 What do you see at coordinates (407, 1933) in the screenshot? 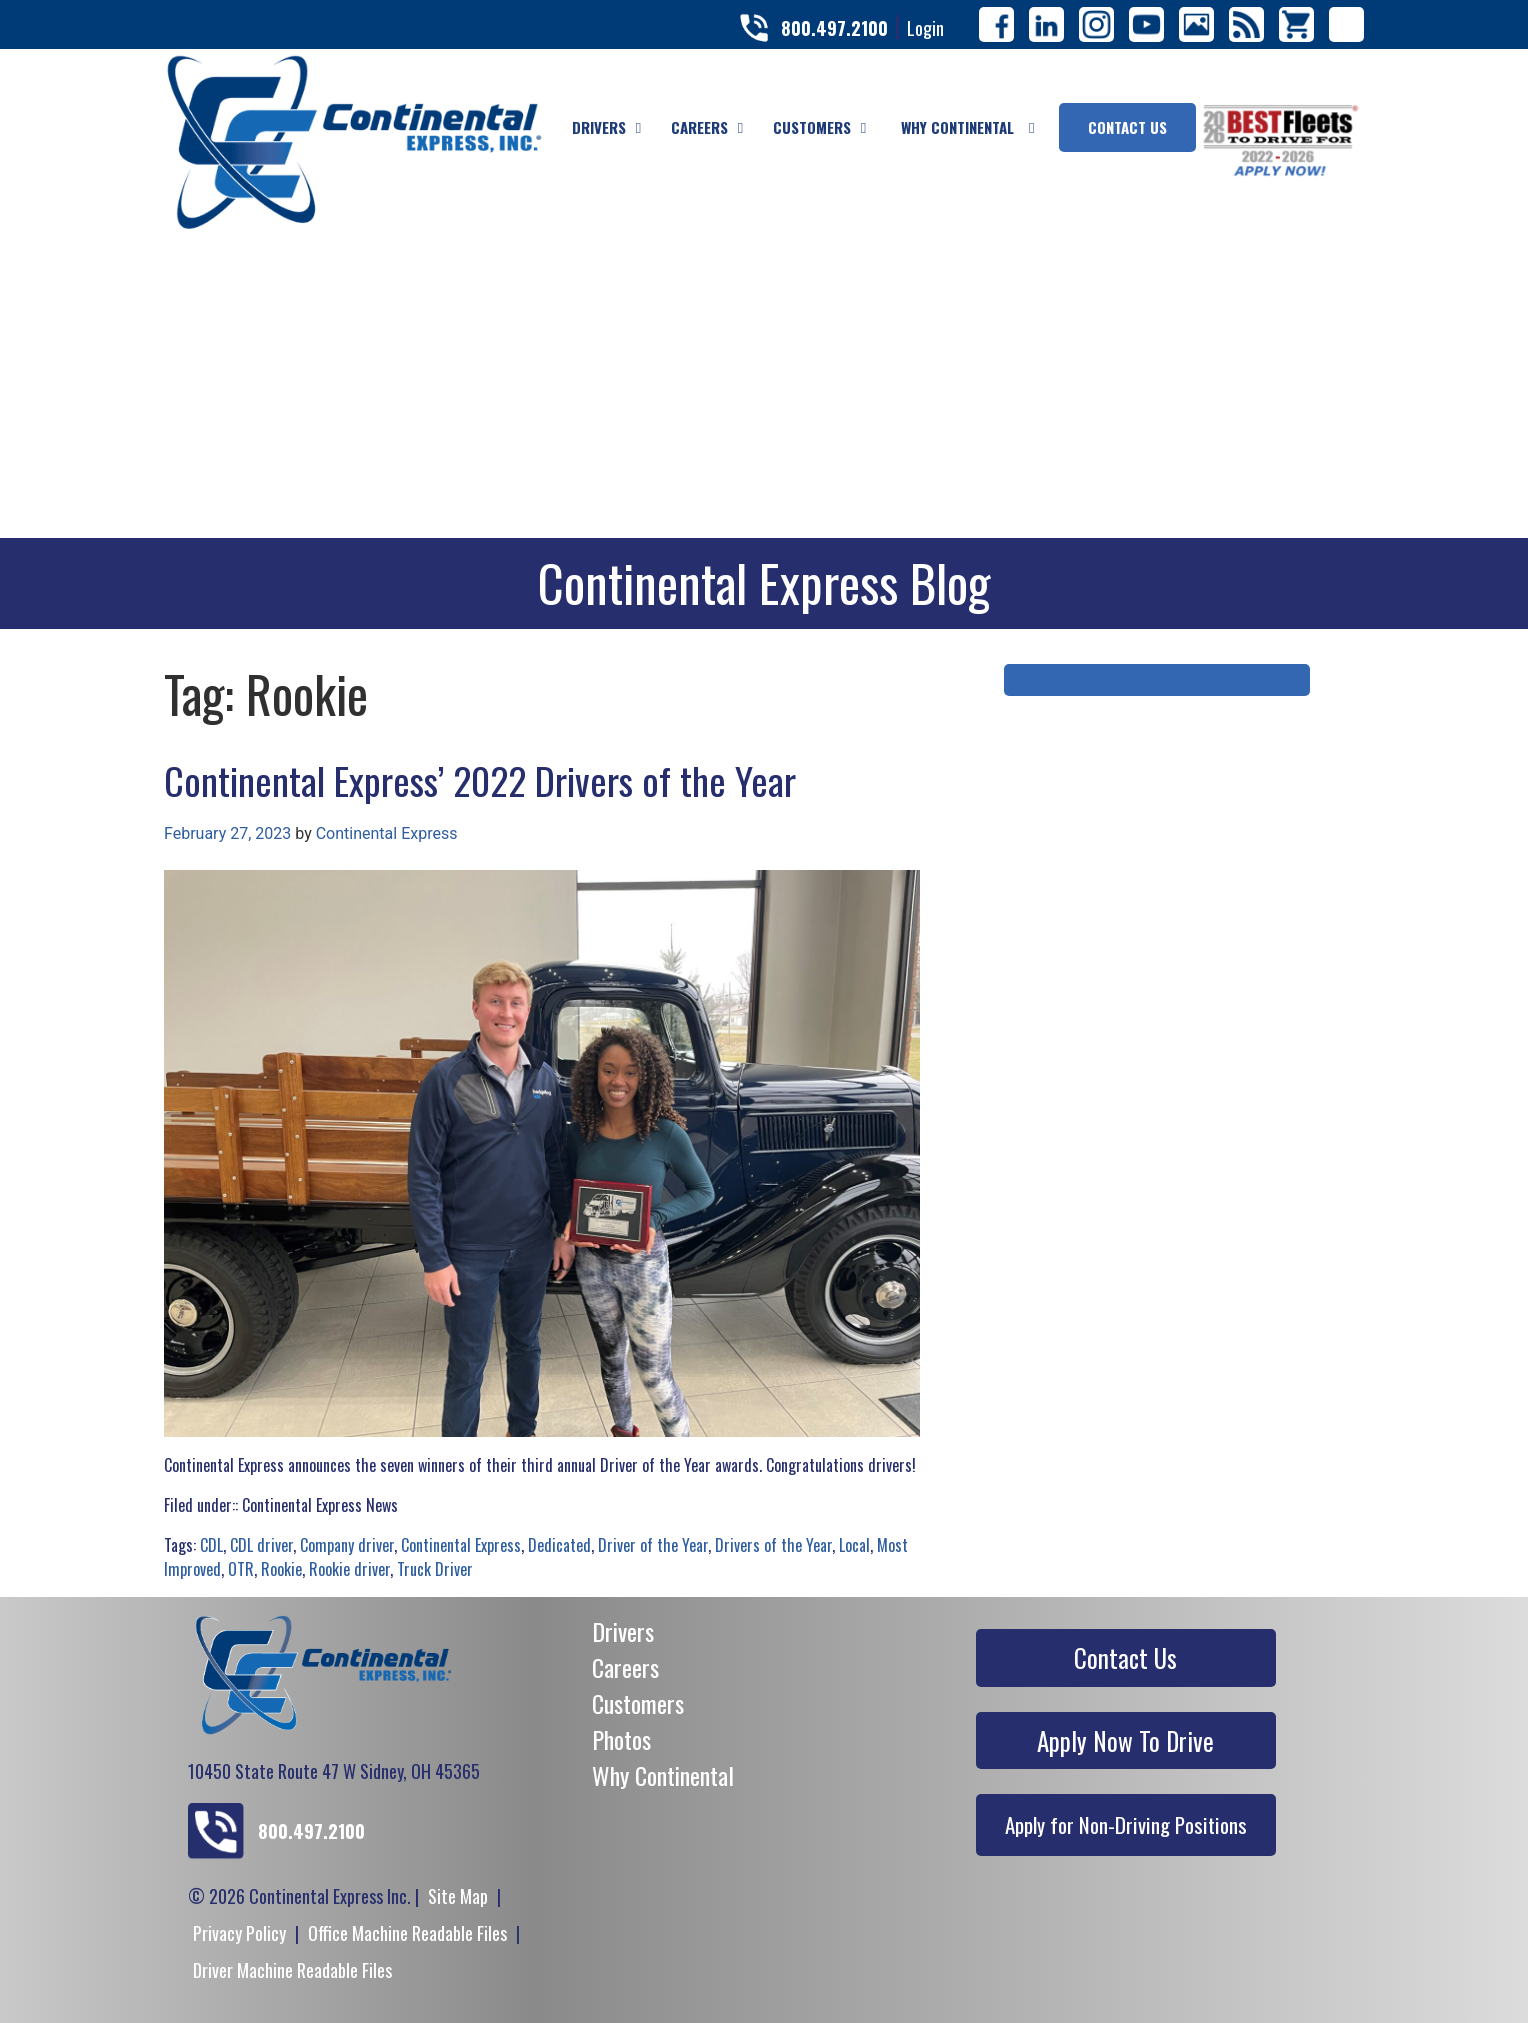
I see `Office Machine Readable Files` at bounding box center [407, 1933].